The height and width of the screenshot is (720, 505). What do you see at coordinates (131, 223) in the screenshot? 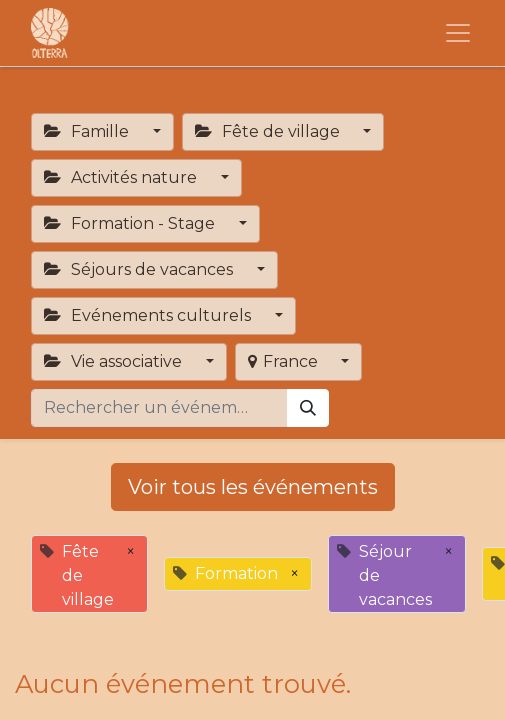
I see `Formation - Stage [button]` at bounding box center [131, 223].